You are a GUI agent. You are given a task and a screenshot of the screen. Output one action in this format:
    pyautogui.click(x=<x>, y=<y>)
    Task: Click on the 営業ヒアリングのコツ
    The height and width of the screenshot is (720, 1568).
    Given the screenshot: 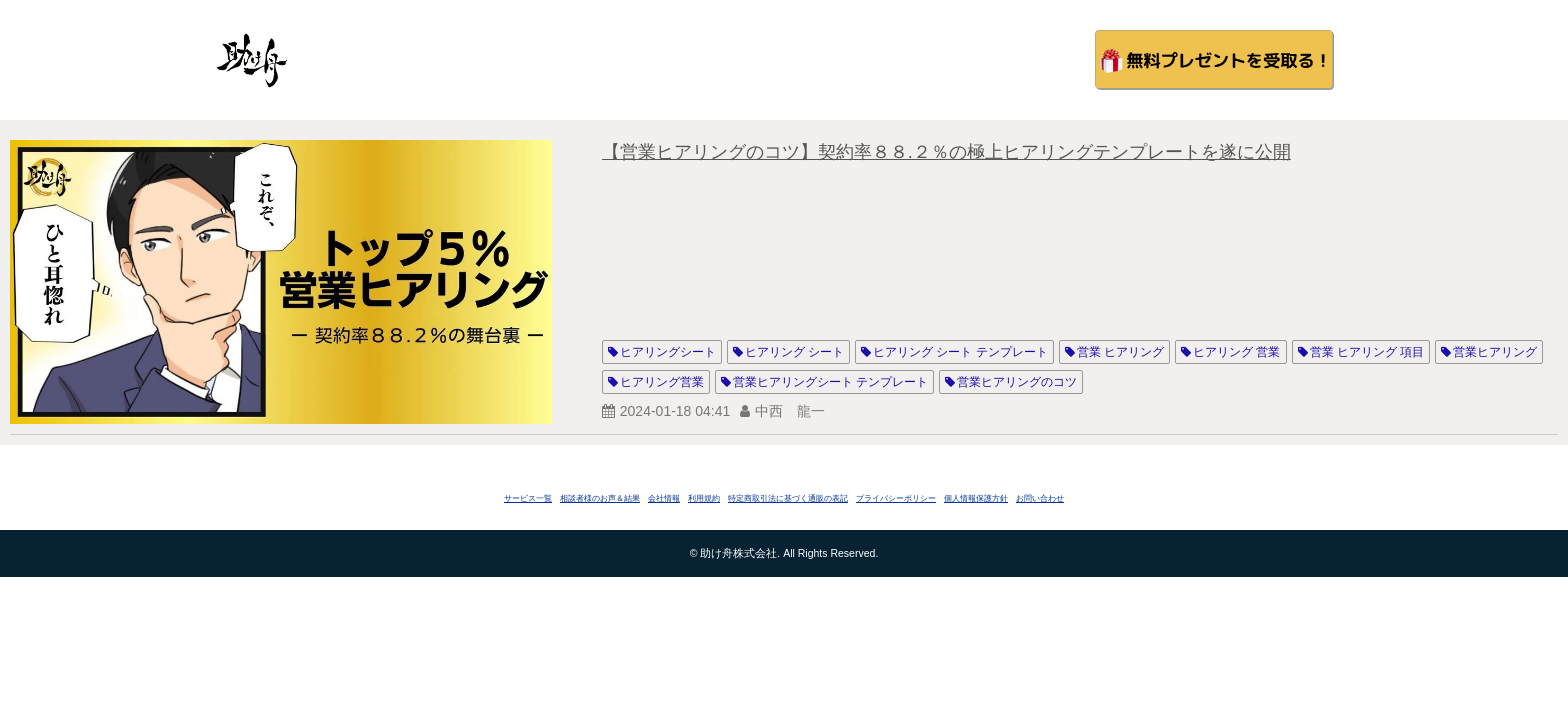 What is the action you would take?
    pyautogui.click(x=1017, y=382)
    